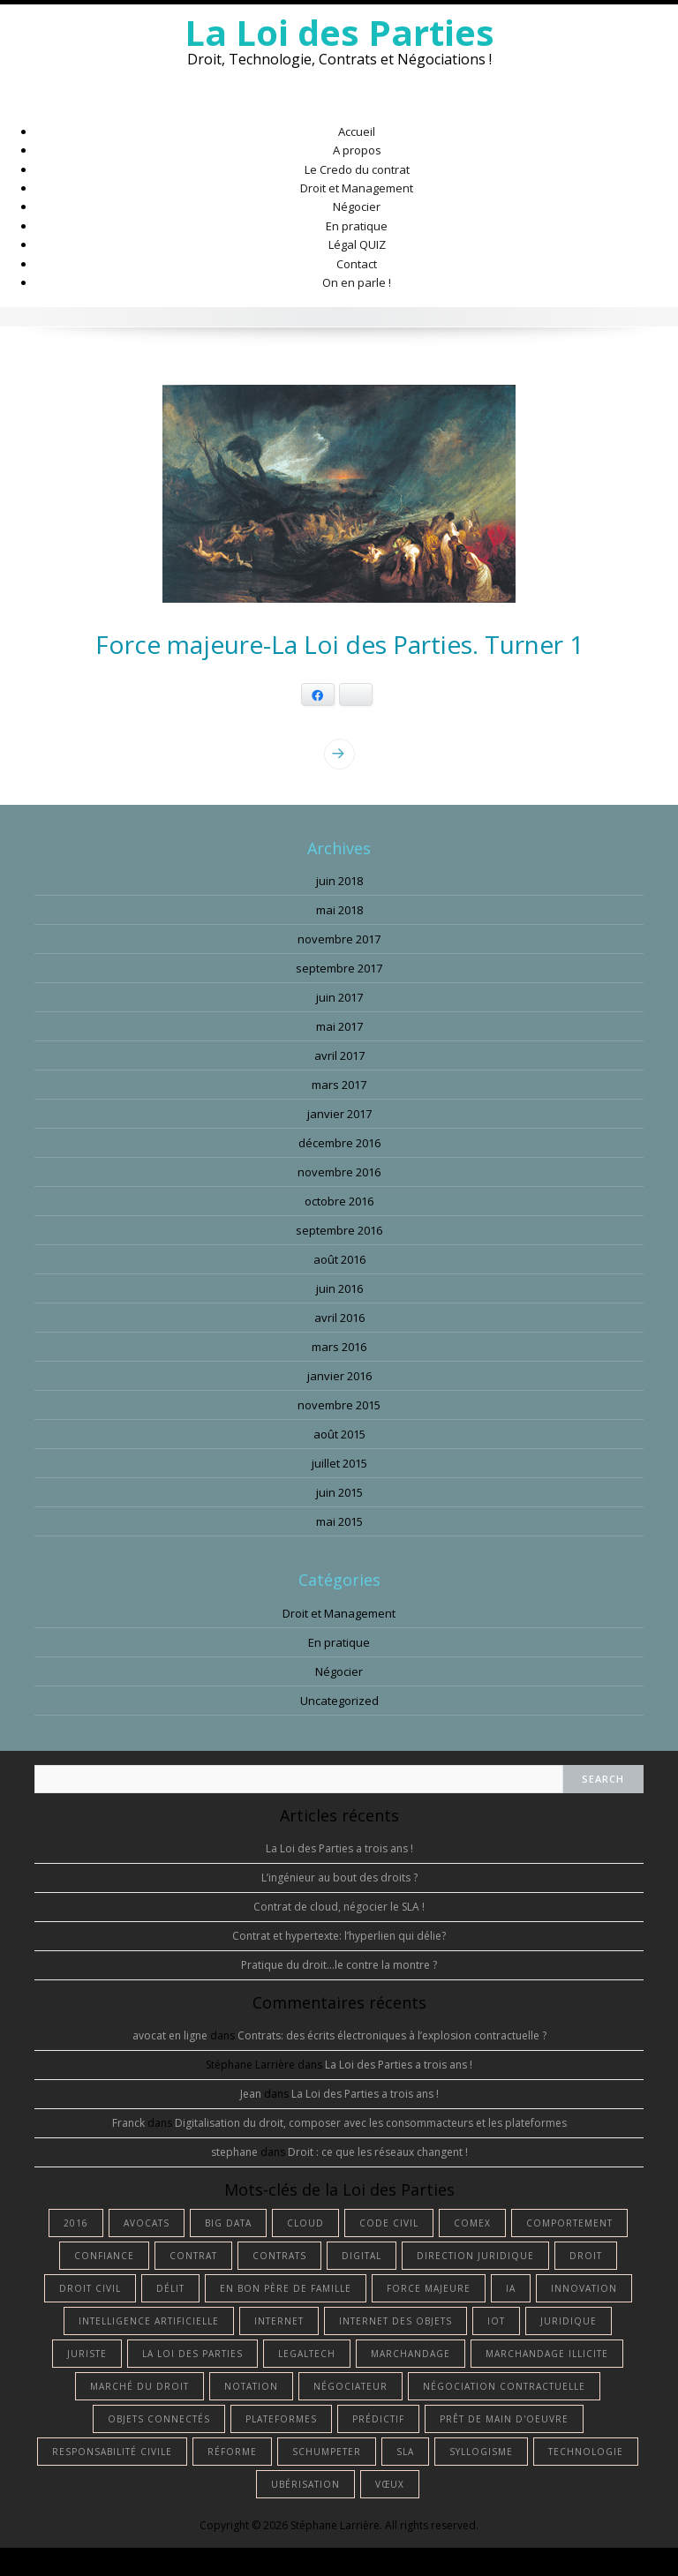 The height and width of the screenshot is (2576, 678). I want to click on Direction Juridique [Direction Juridique (1 élément)], so click(475, 2255).